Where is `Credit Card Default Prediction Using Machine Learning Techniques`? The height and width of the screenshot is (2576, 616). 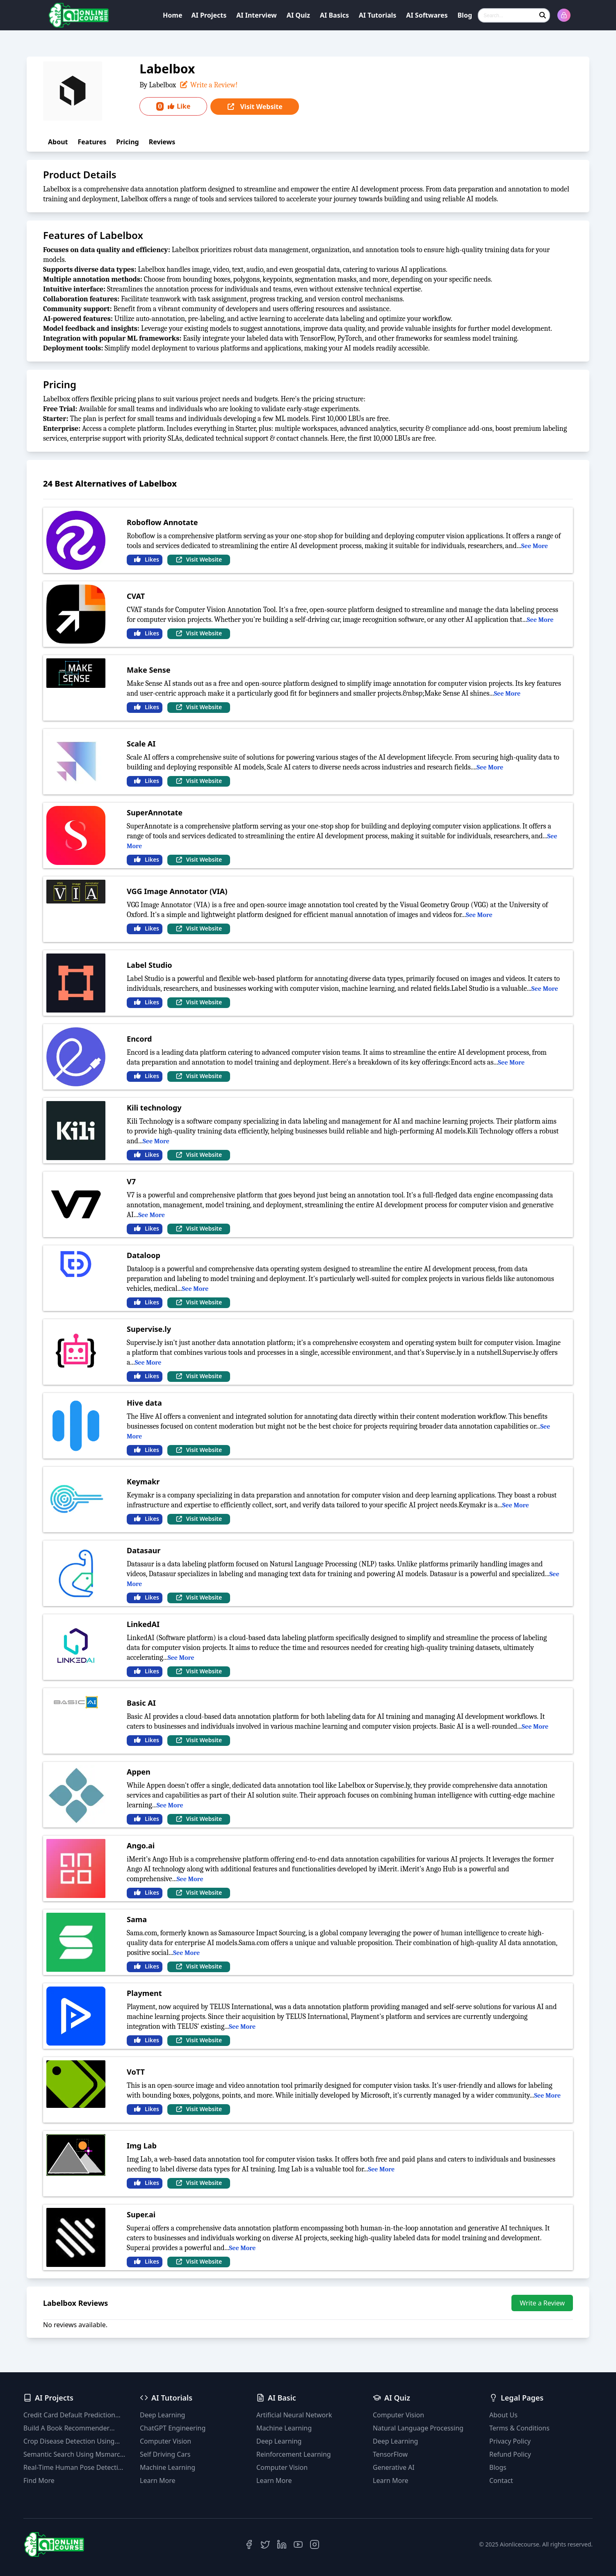 Credit Card Default Prediction Using Machine Learning Techniques is located at coordinates (69, 2415).